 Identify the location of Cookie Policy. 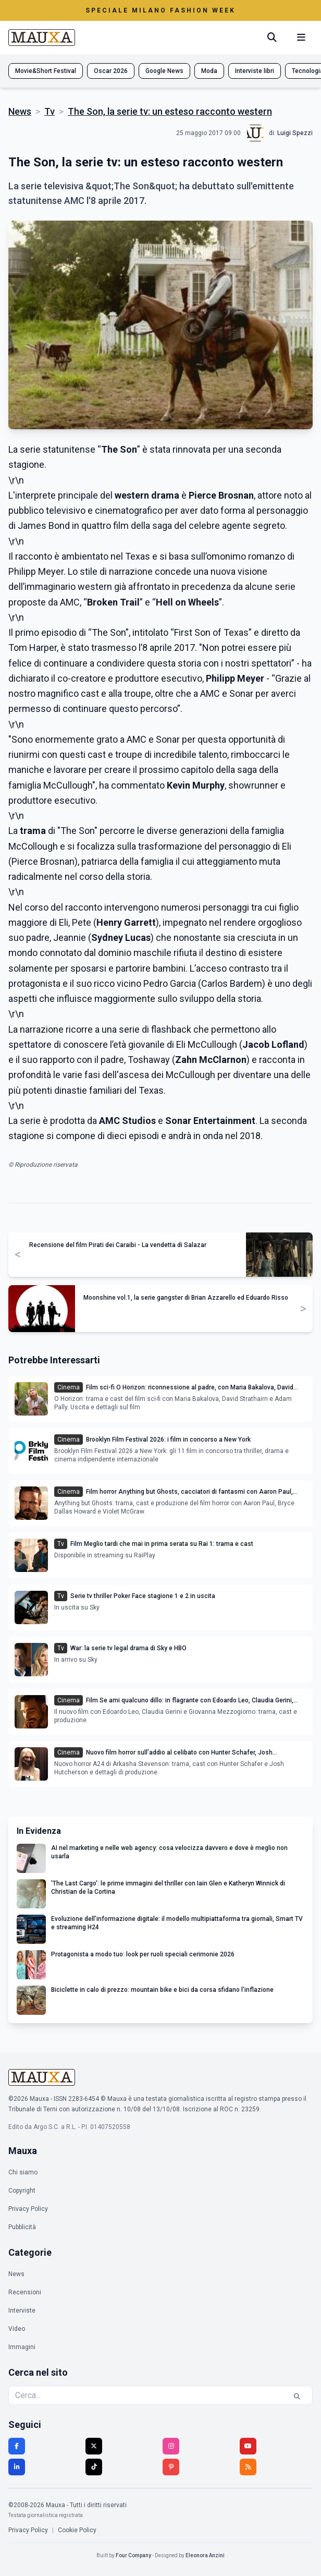
(77, 2530).